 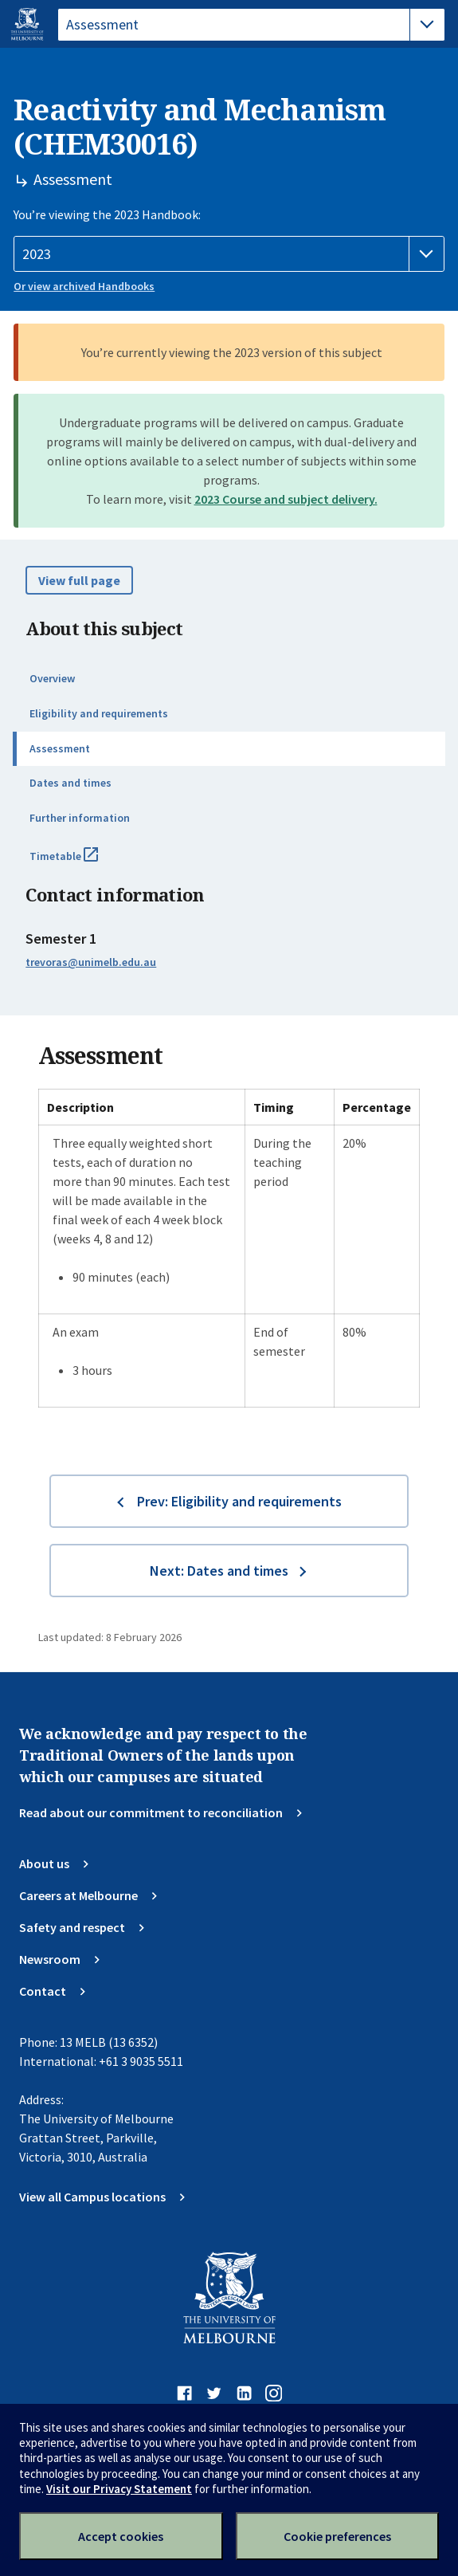 I want to click on trevoras@unimelb.edu.au, so click(x=90, y=962).